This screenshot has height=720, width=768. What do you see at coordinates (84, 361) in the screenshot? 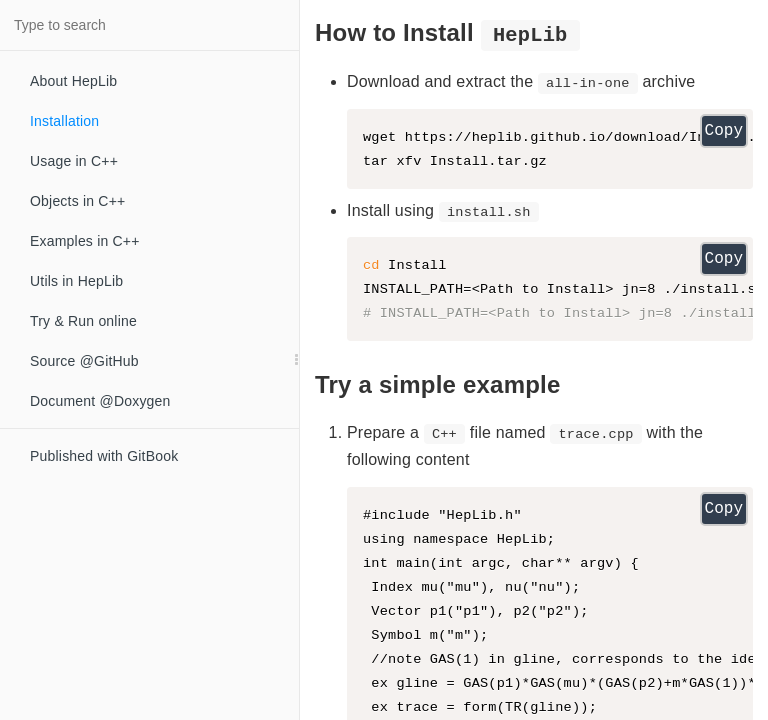
I see `Source @GitHub` at bounding box center [84, 361].